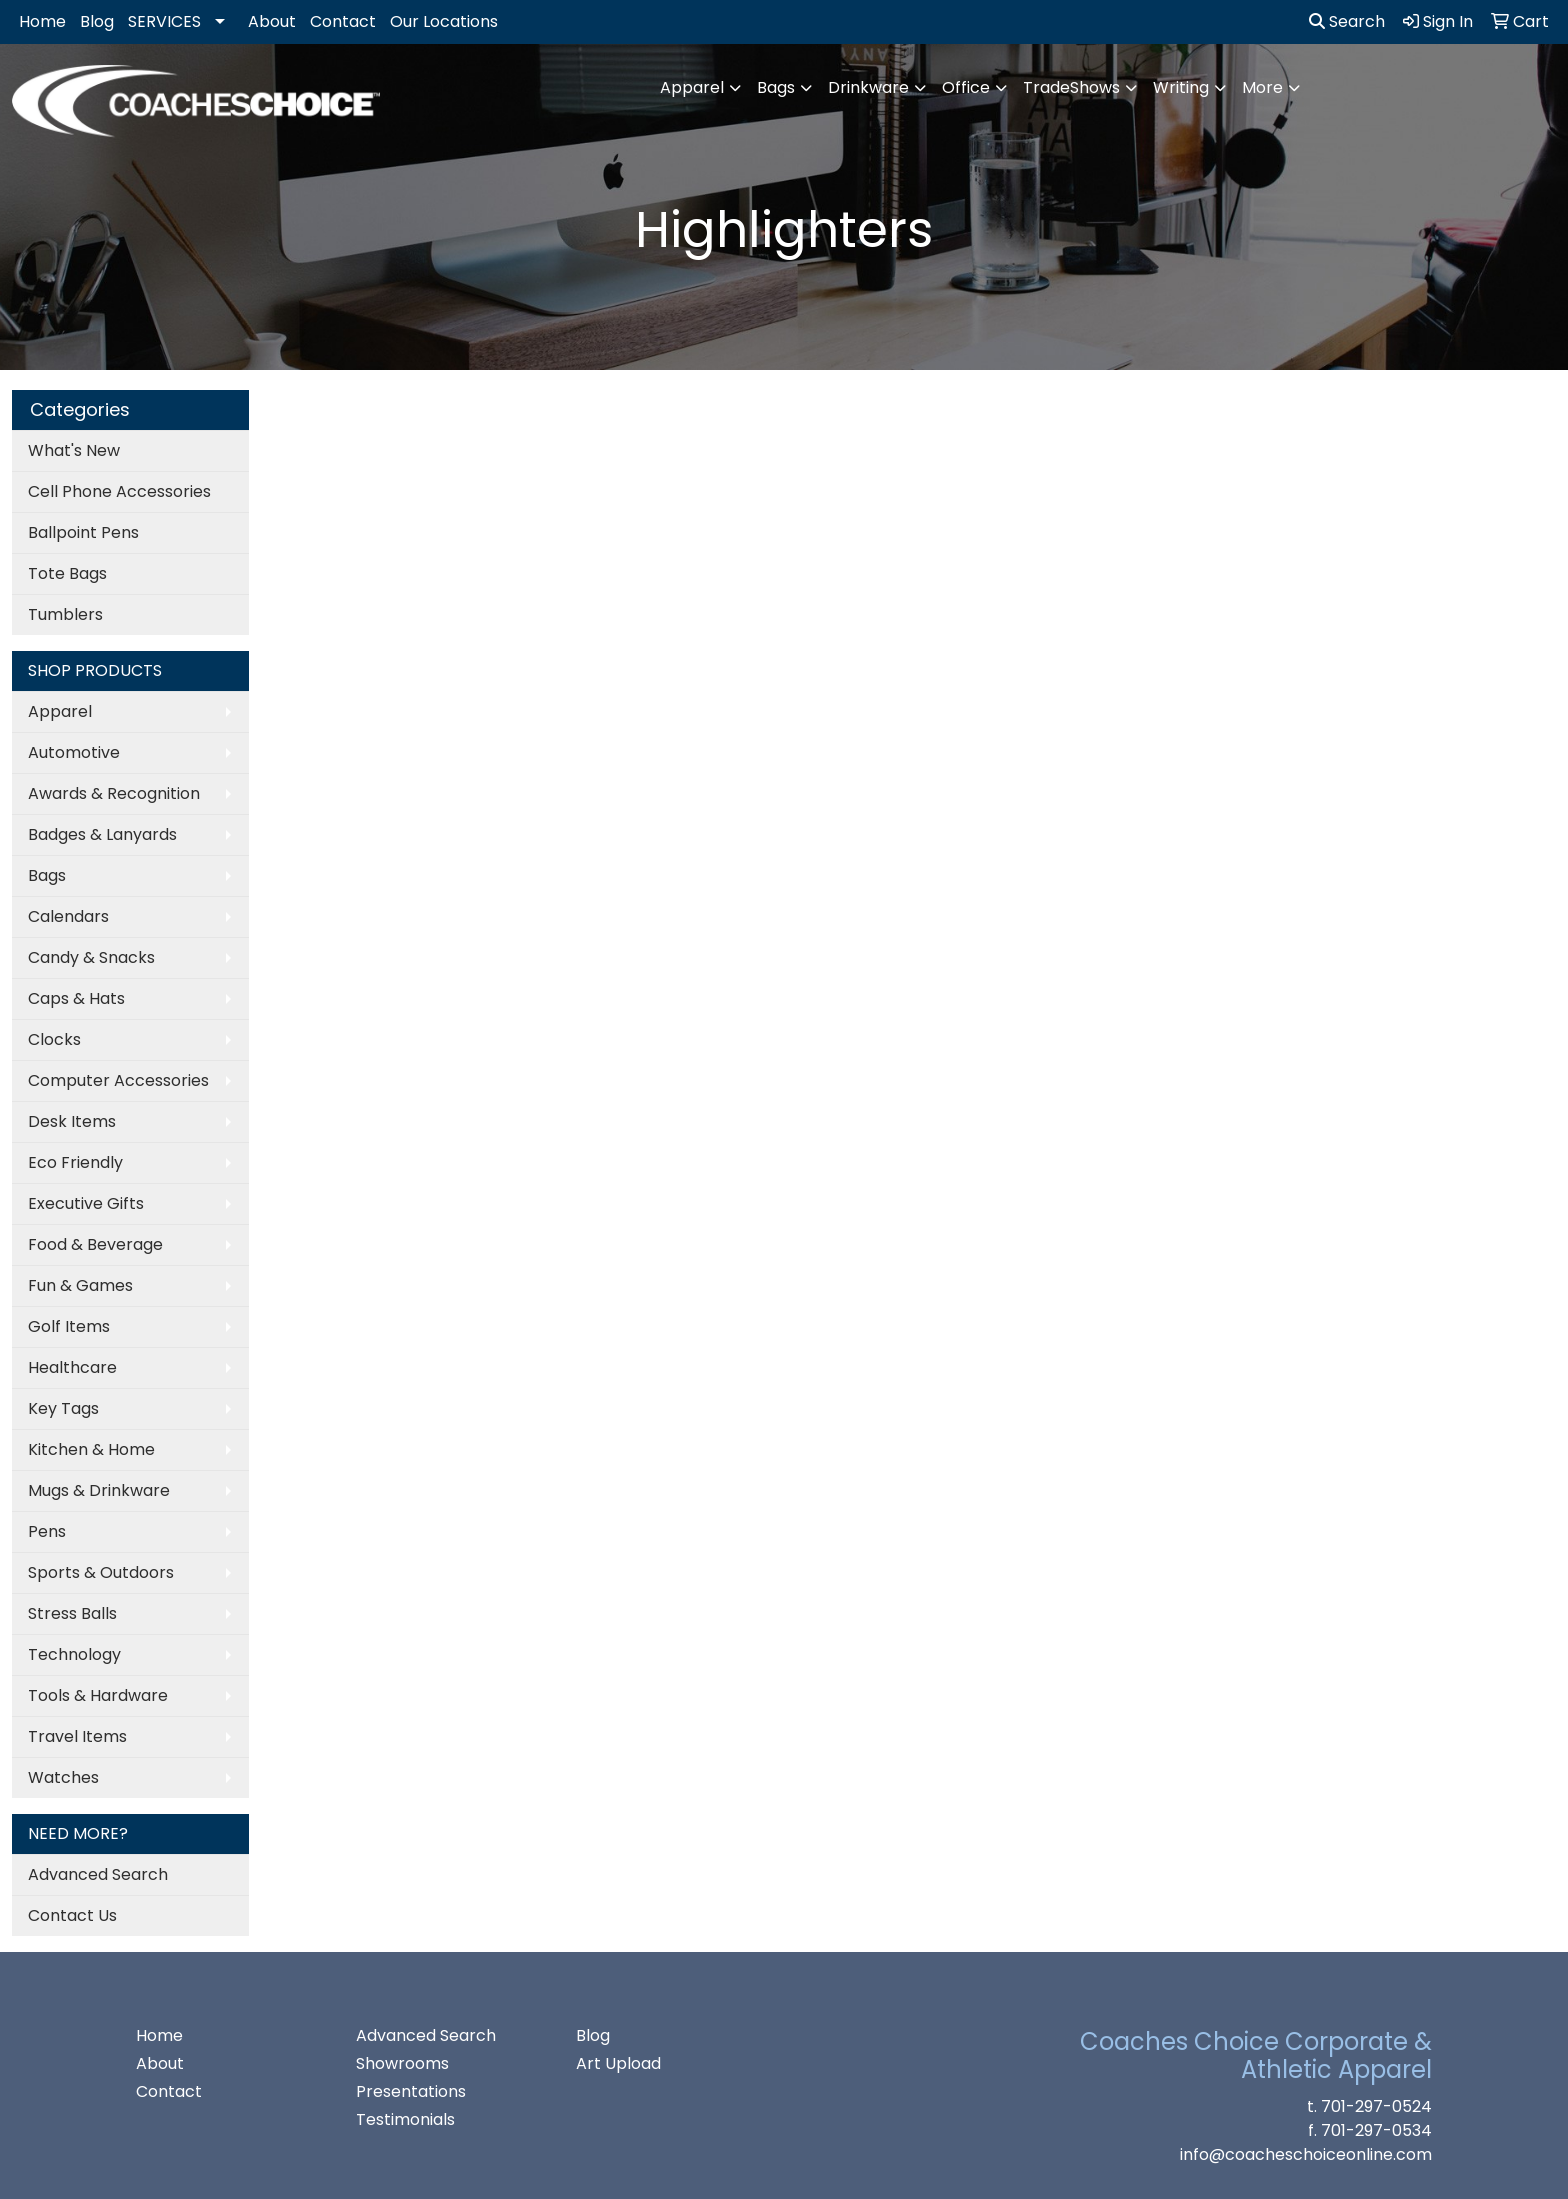  What do you see at coordinates (1071, 87) in the screenshot?
I see `TradeShows` at bounding box center [1071, 87].